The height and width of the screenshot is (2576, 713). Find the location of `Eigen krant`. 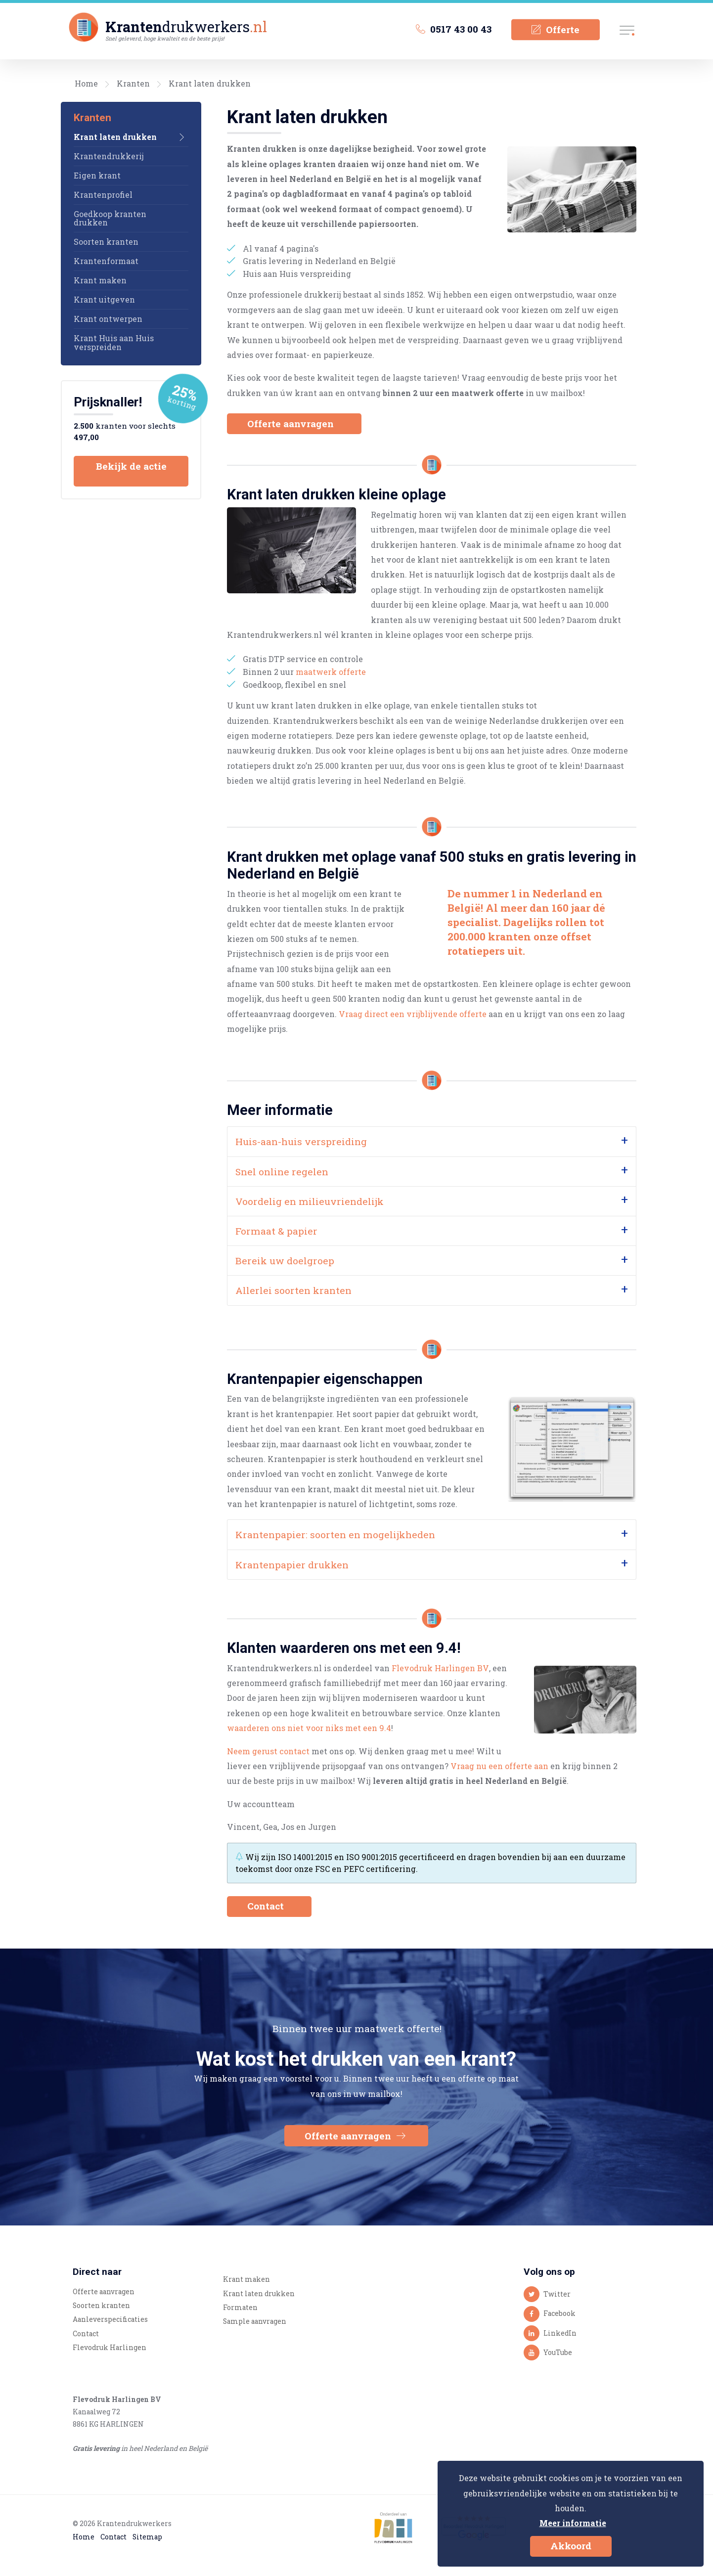

Eigen krant is located at coordinates (97, 175).